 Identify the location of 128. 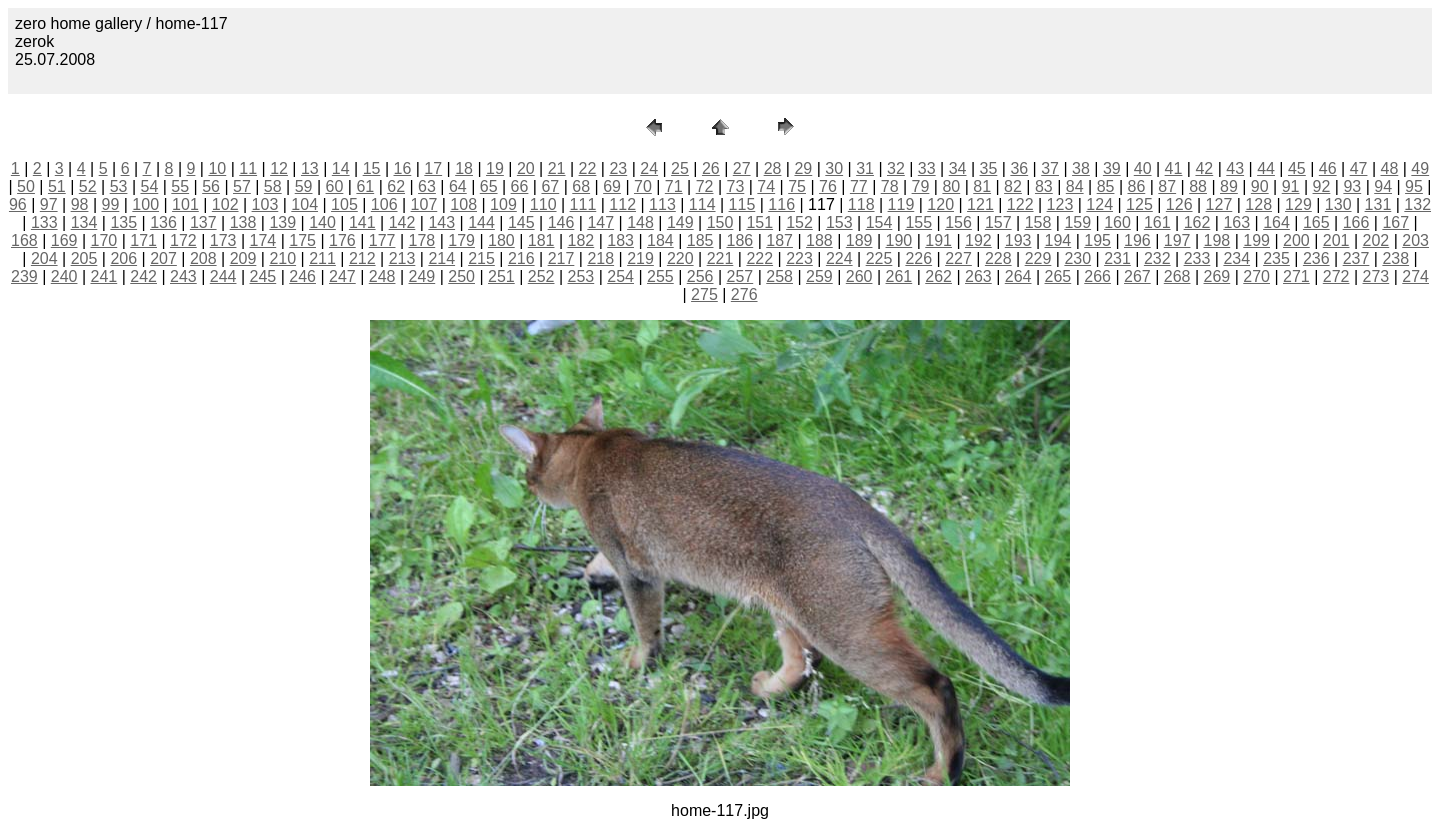
(1258, 204).